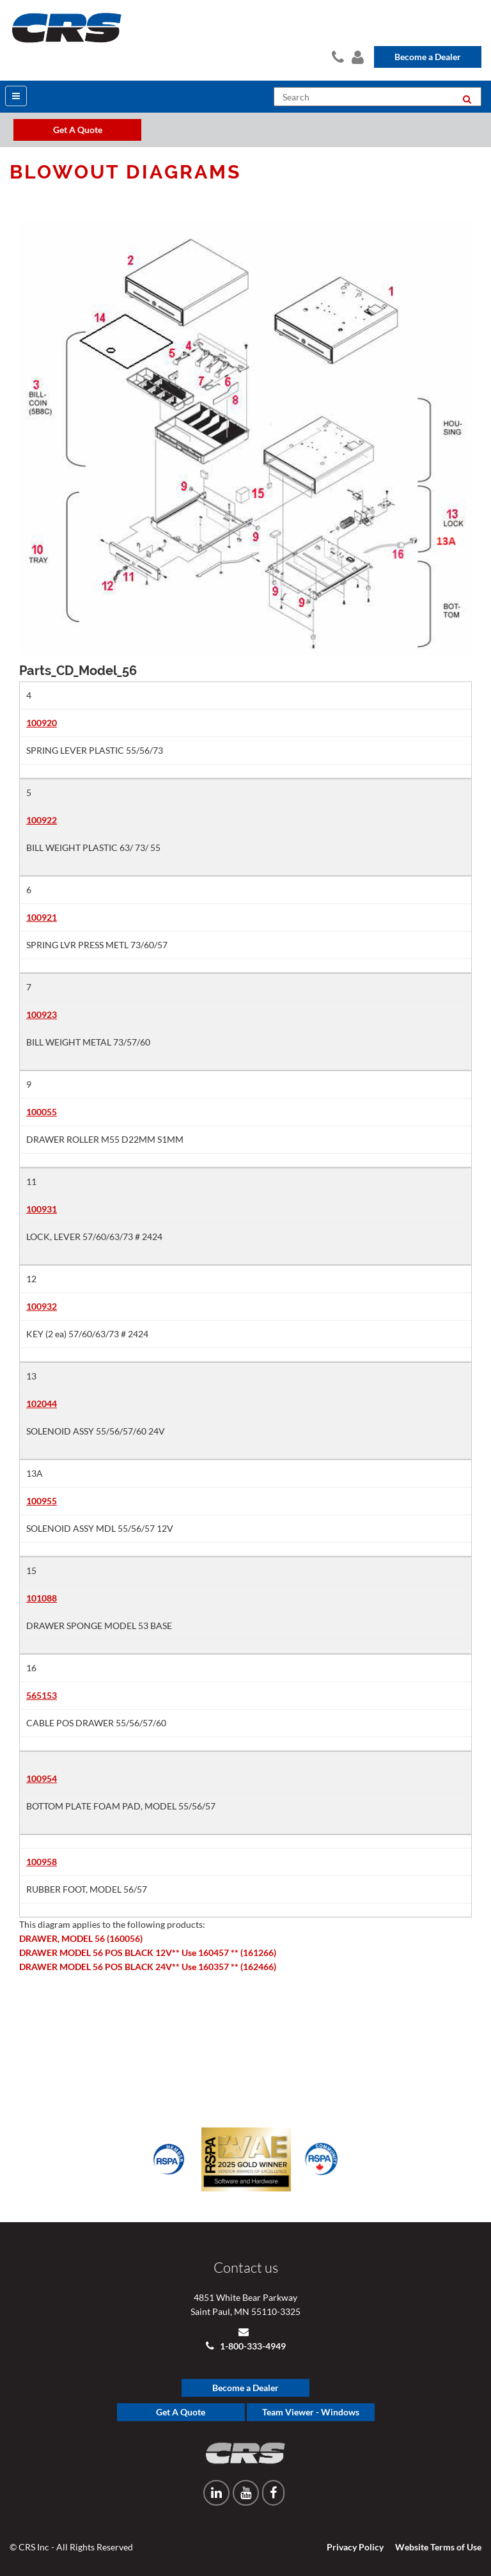 The width and height of the screenshot is (491, 2576). What do you see at coordinates (41, 1403) in the screenshot?
I see `102044` at bounding box center [41, 1403].